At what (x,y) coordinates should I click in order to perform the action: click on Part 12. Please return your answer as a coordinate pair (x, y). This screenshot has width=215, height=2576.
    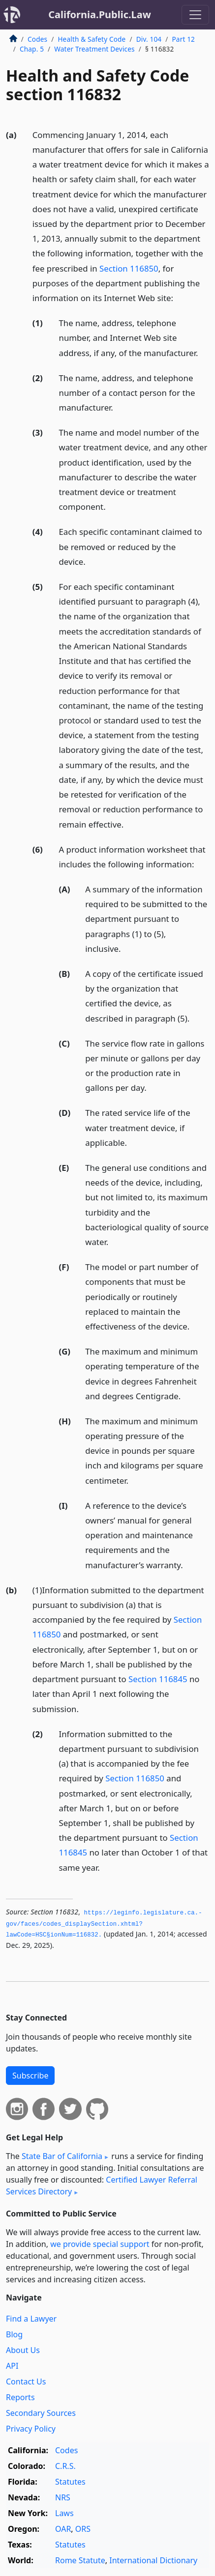
    Looking at the image, I should click on (183, 39).